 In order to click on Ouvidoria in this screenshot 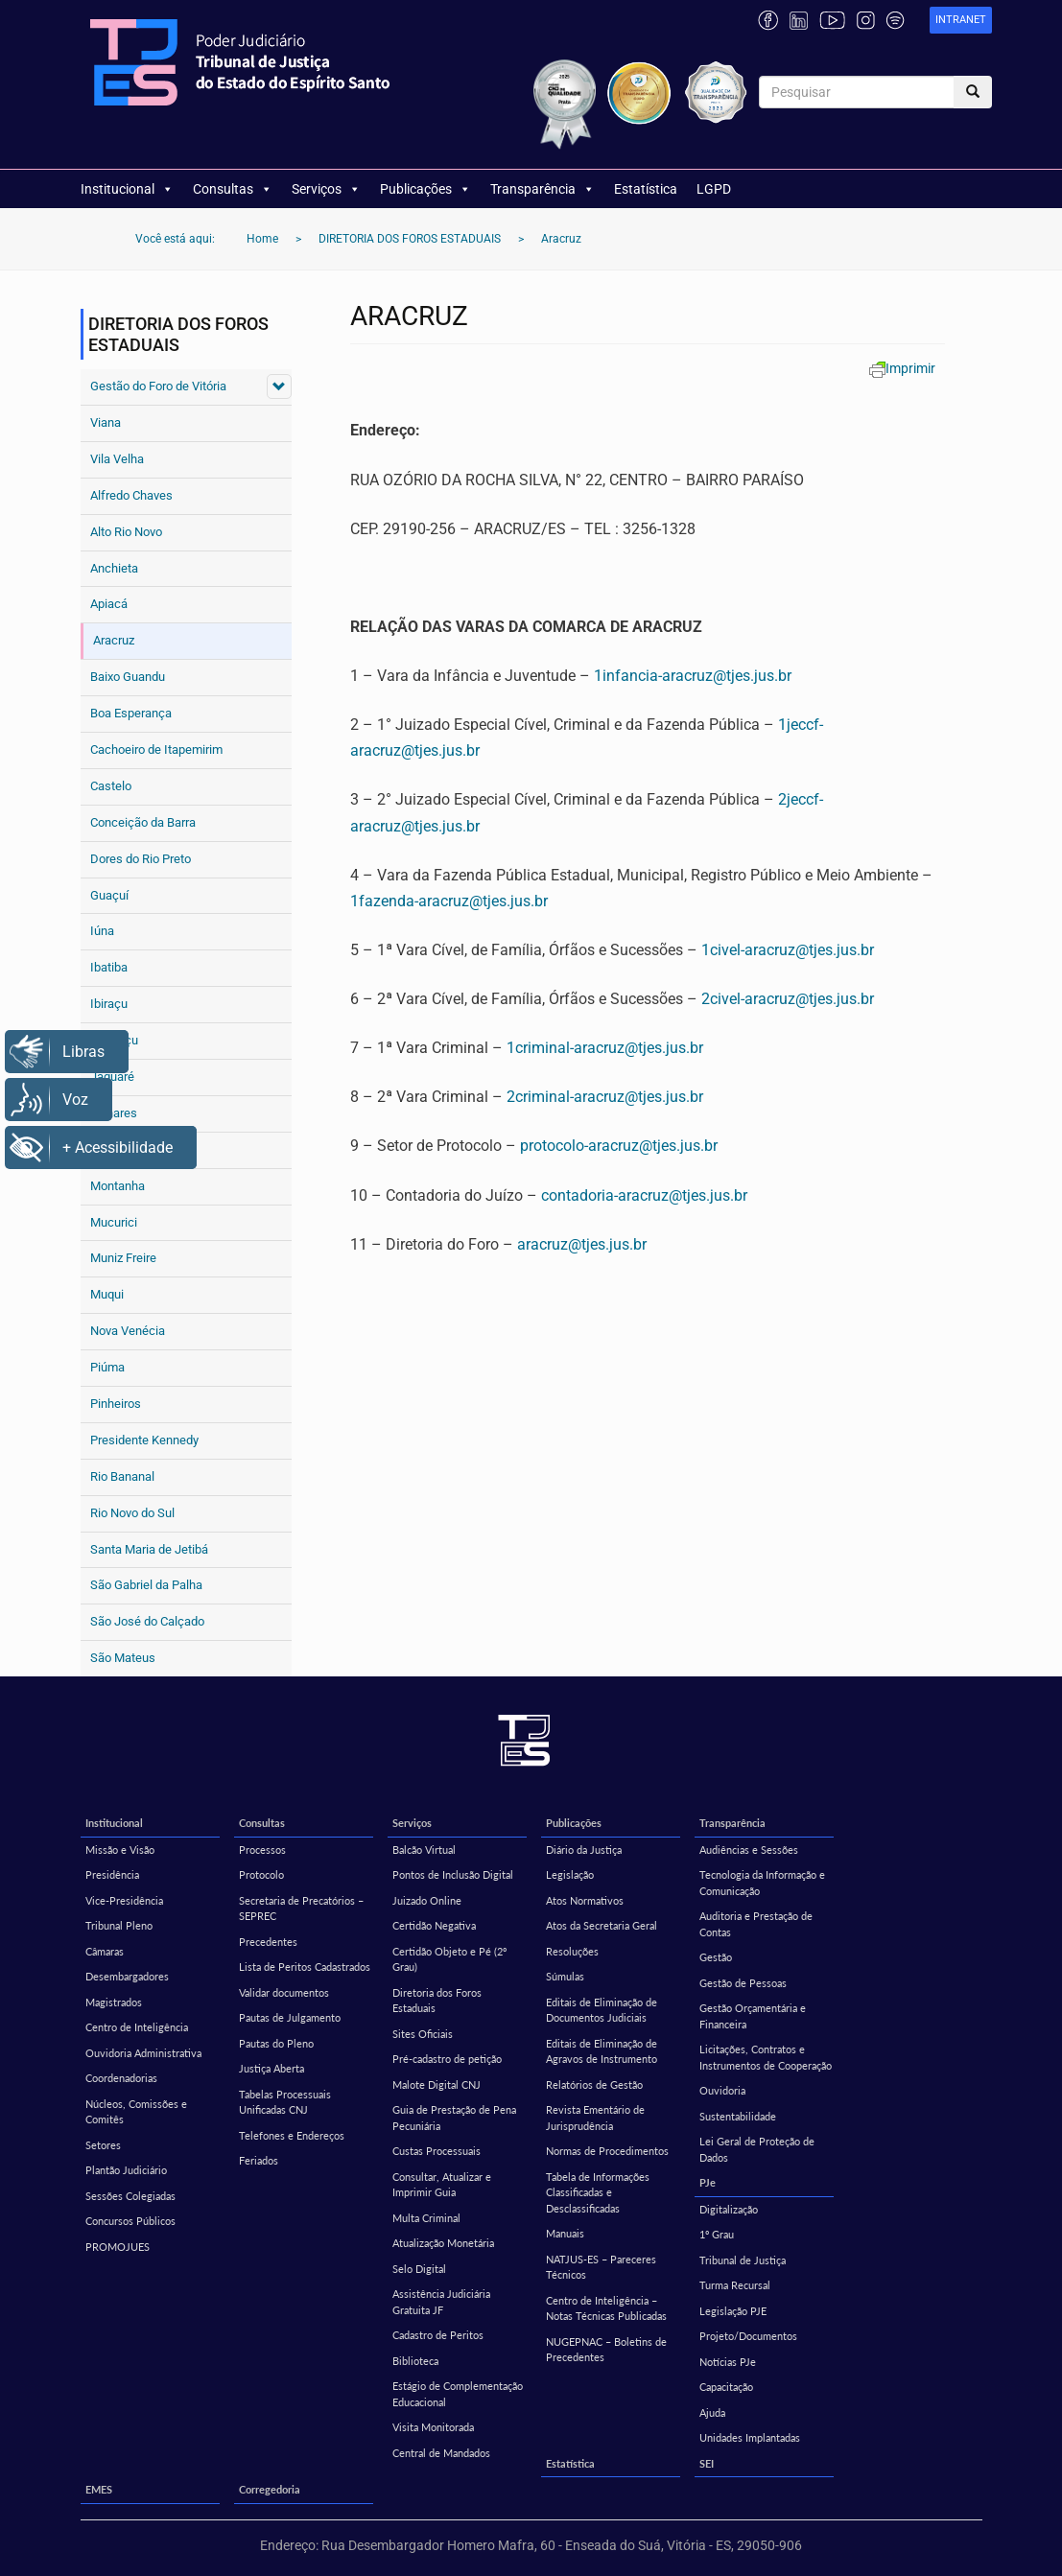, I will do `click(722, 2090)`.